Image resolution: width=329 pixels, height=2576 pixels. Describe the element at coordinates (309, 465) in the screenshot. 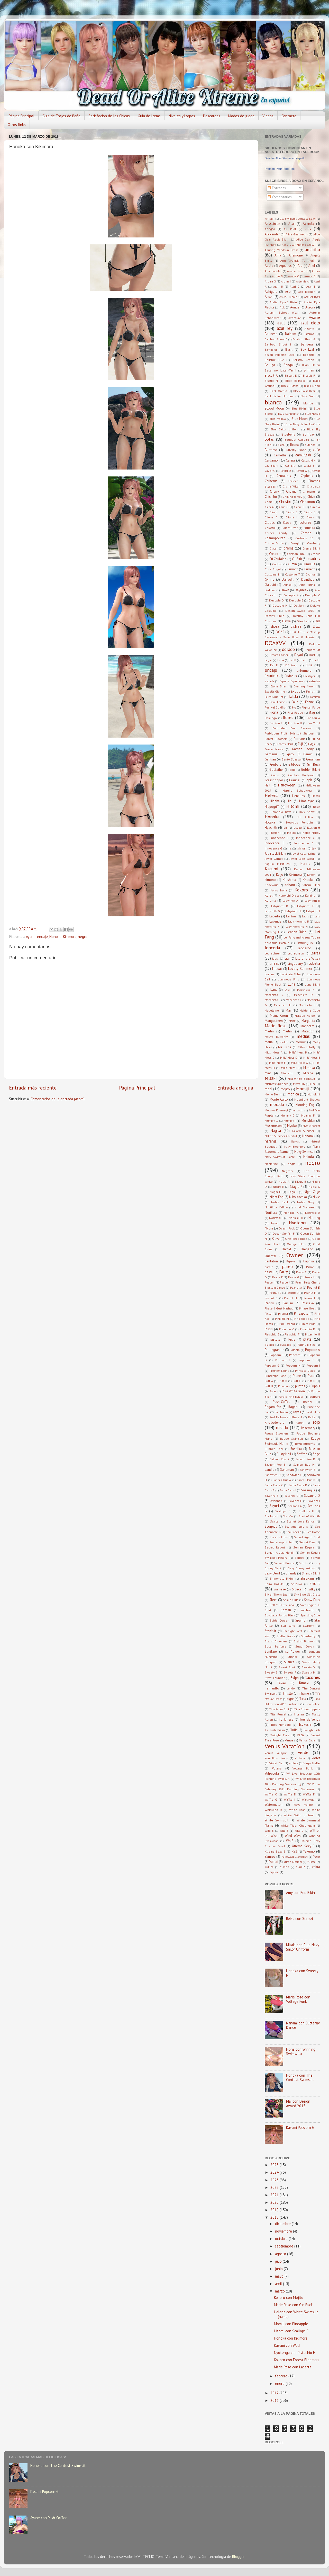

I see `Caviar B` at that location.